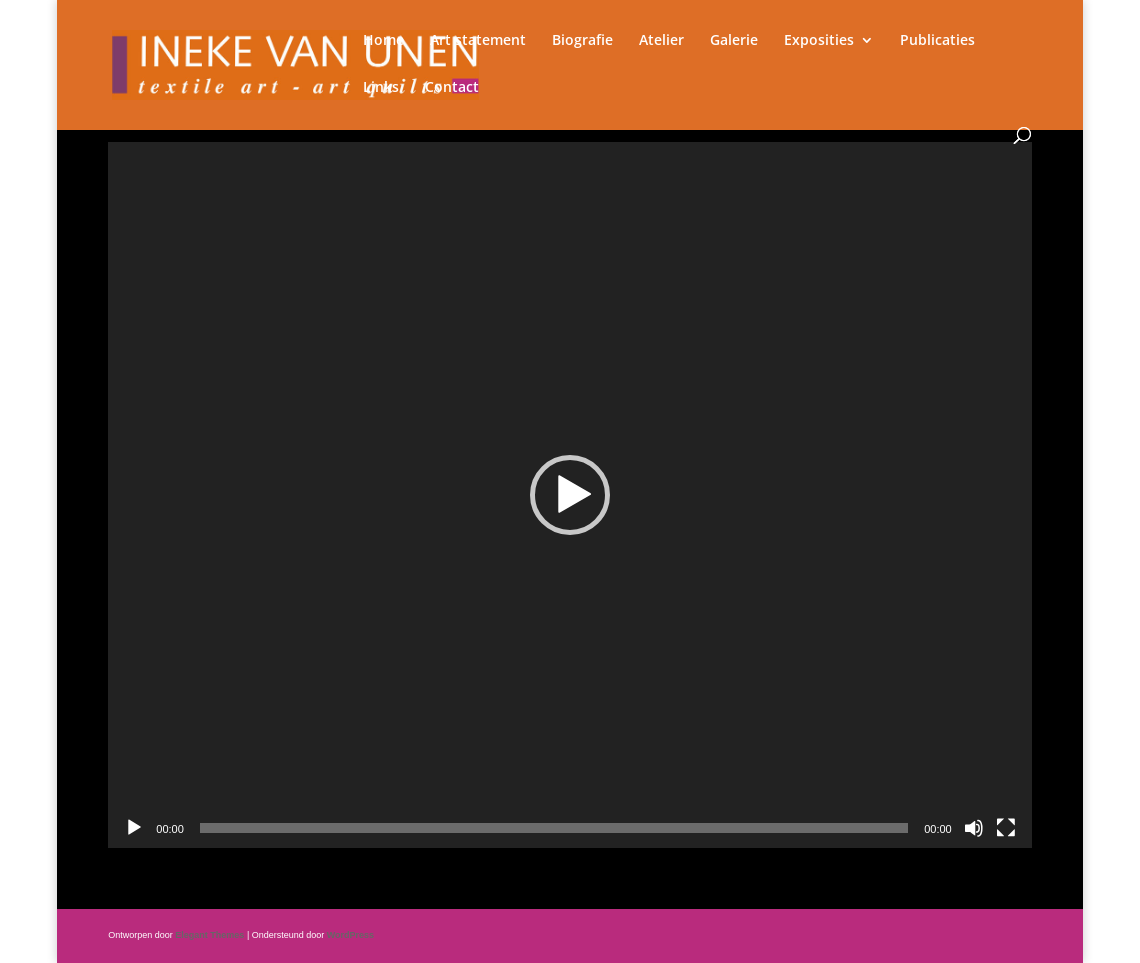 The image size is (1140, 963). Describe the element at coordinates (478, 41) in the screenshot. I see `Art statement` at that location.